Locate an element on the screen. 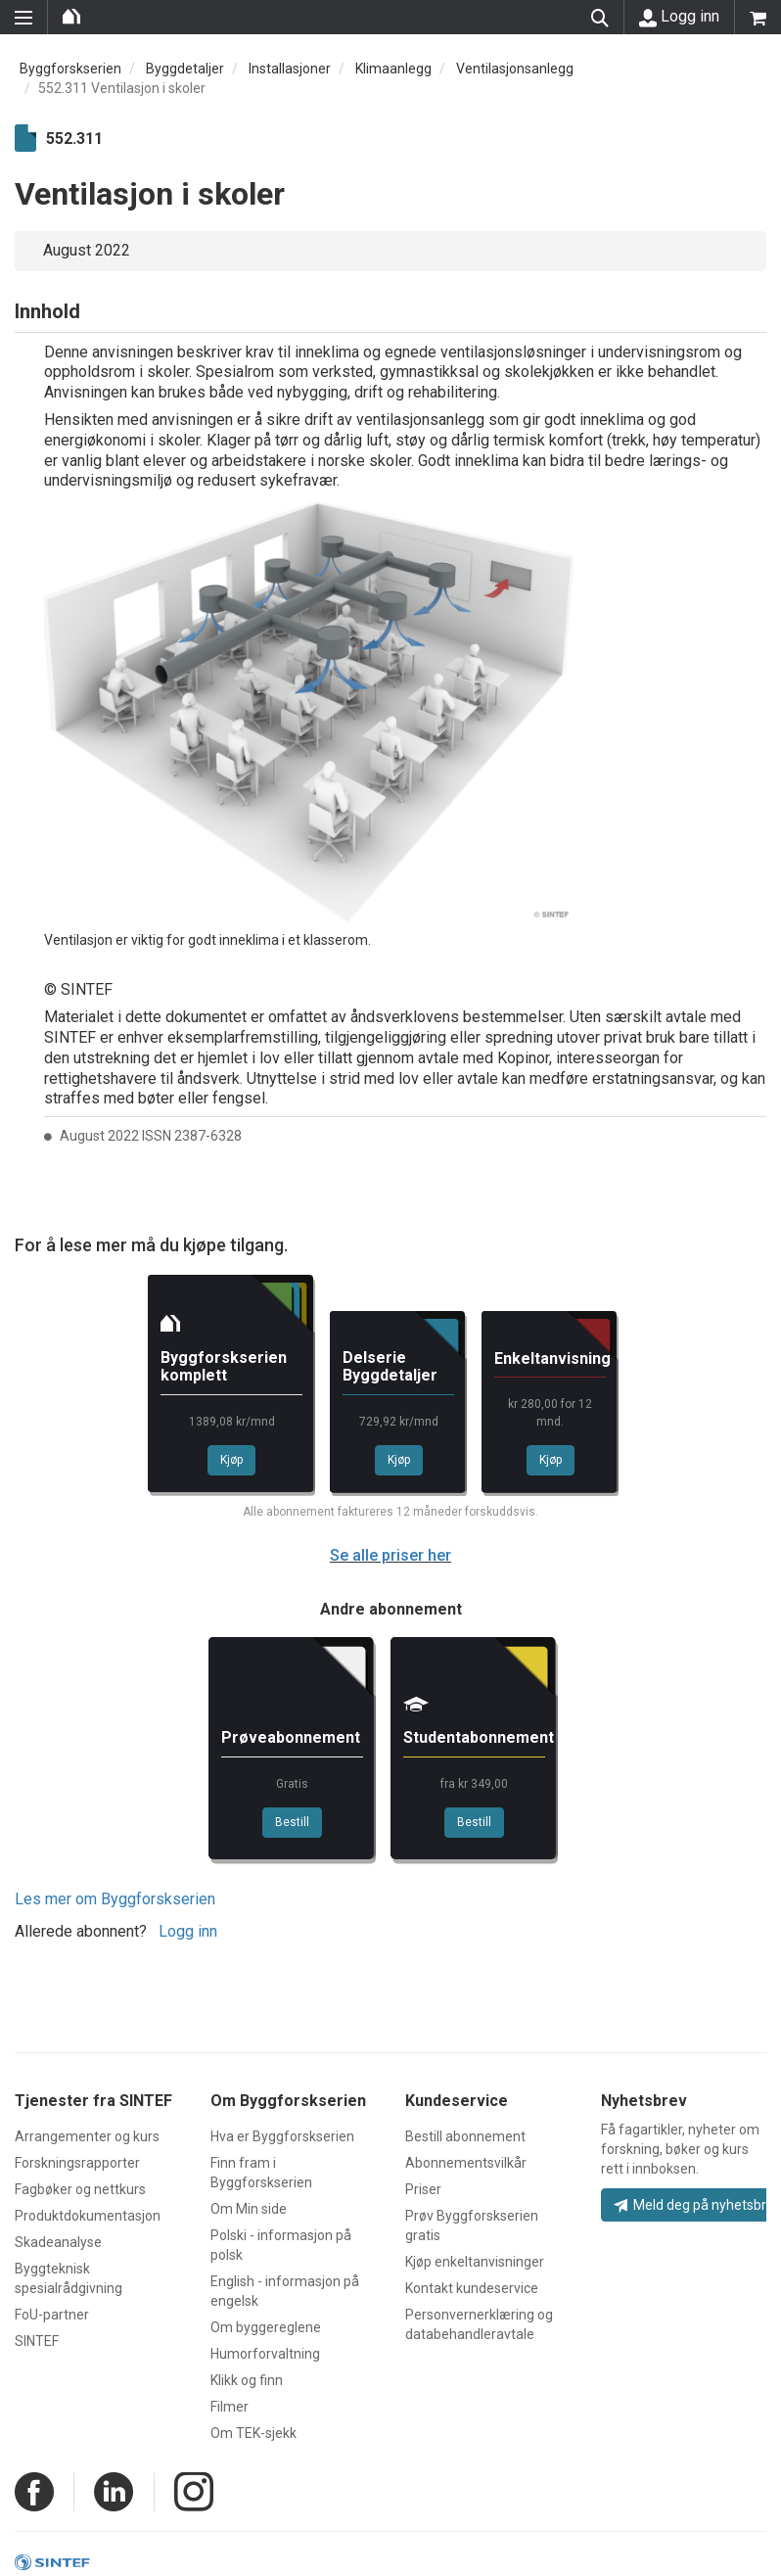  Filmer is located at coordinates (229, 2406).